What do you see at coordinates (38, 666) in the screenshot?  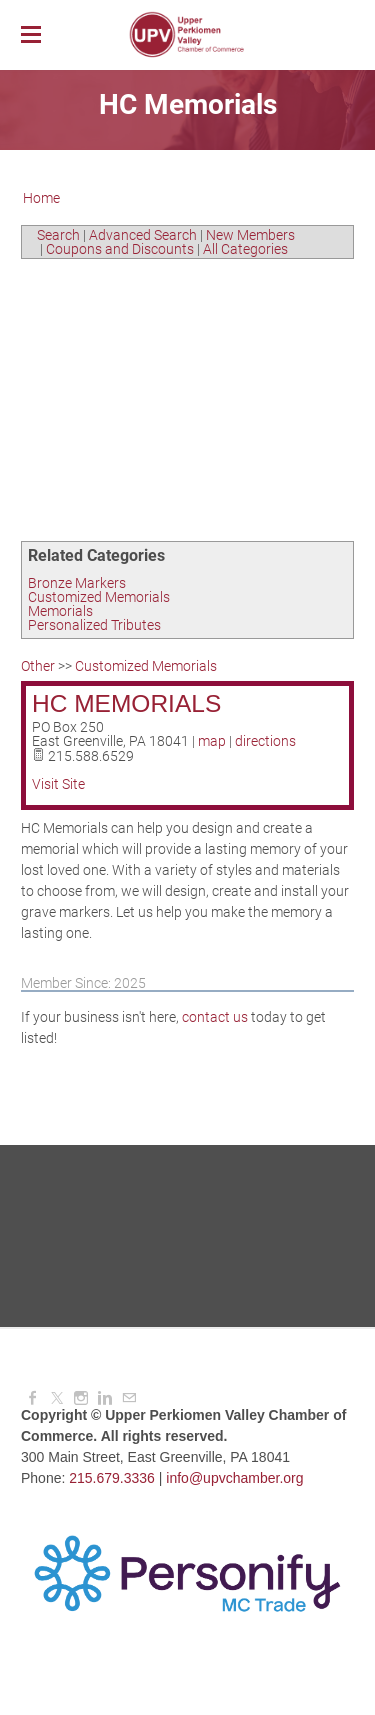 I see `Other` at bounding box center [38, 666].